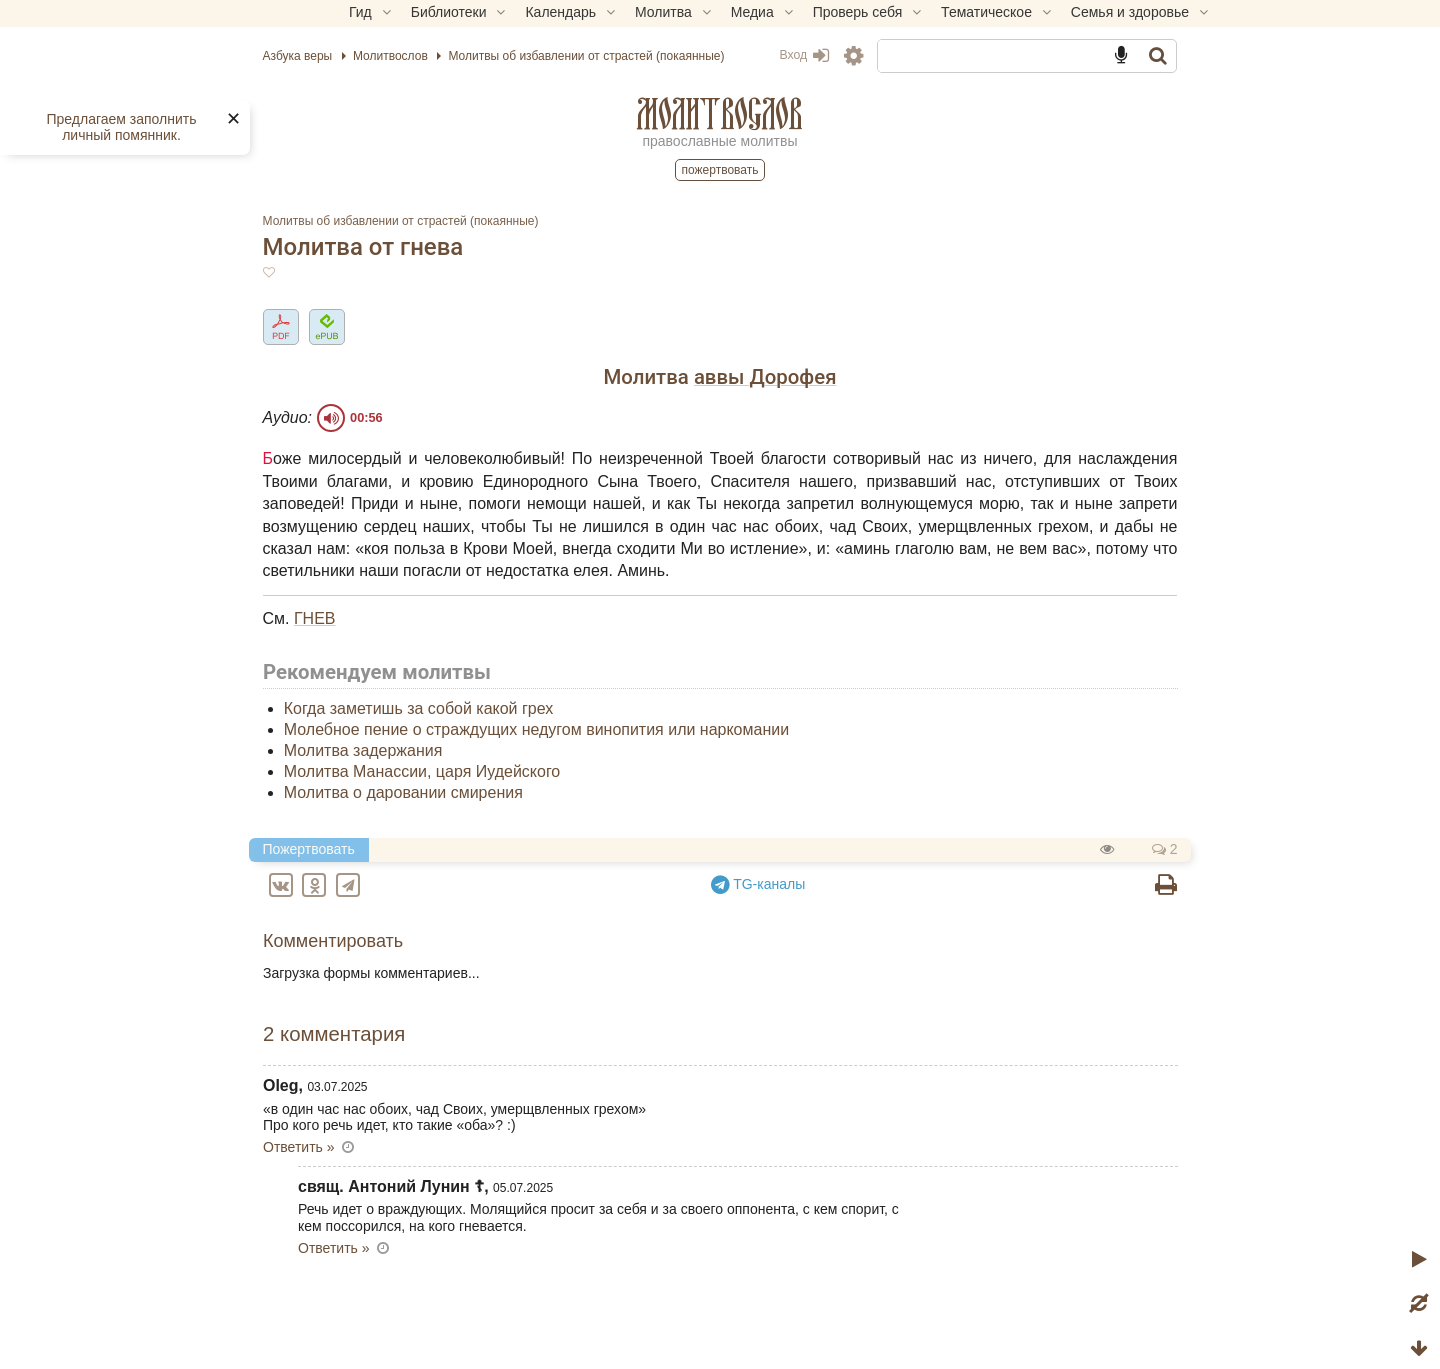 The image size is (1440, 1369). I want to click on Пожертвовать, so click(720, 170).